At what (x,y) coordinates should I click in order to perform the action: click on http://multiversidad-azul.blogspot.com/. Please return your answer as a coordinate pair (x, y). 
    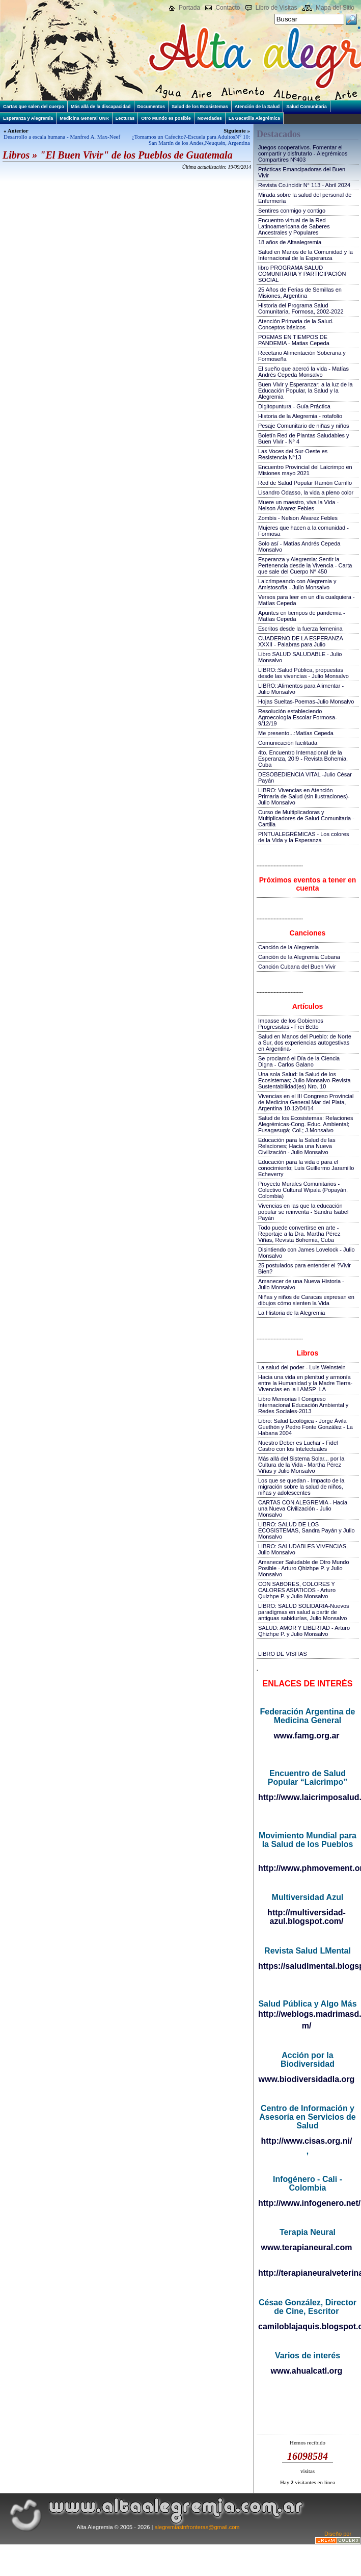
    Looking at the image, I should click on (306, 1917).